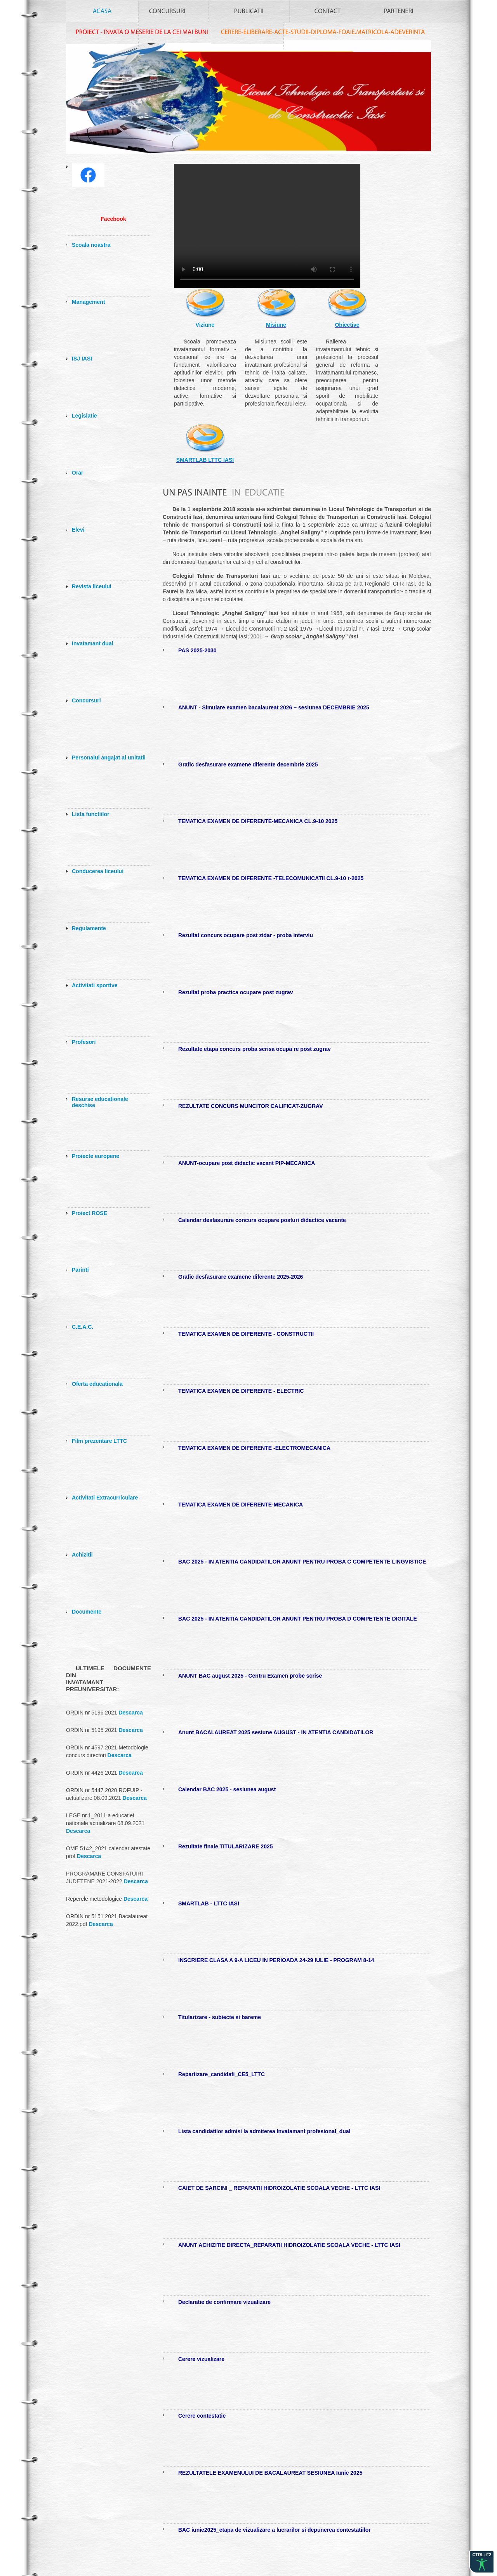 The height and width of the screenshot is (2576, 497). What do you see at coordinates (88, 302) in the screenshot?
I see `Management` at bounding box center [88, 302].